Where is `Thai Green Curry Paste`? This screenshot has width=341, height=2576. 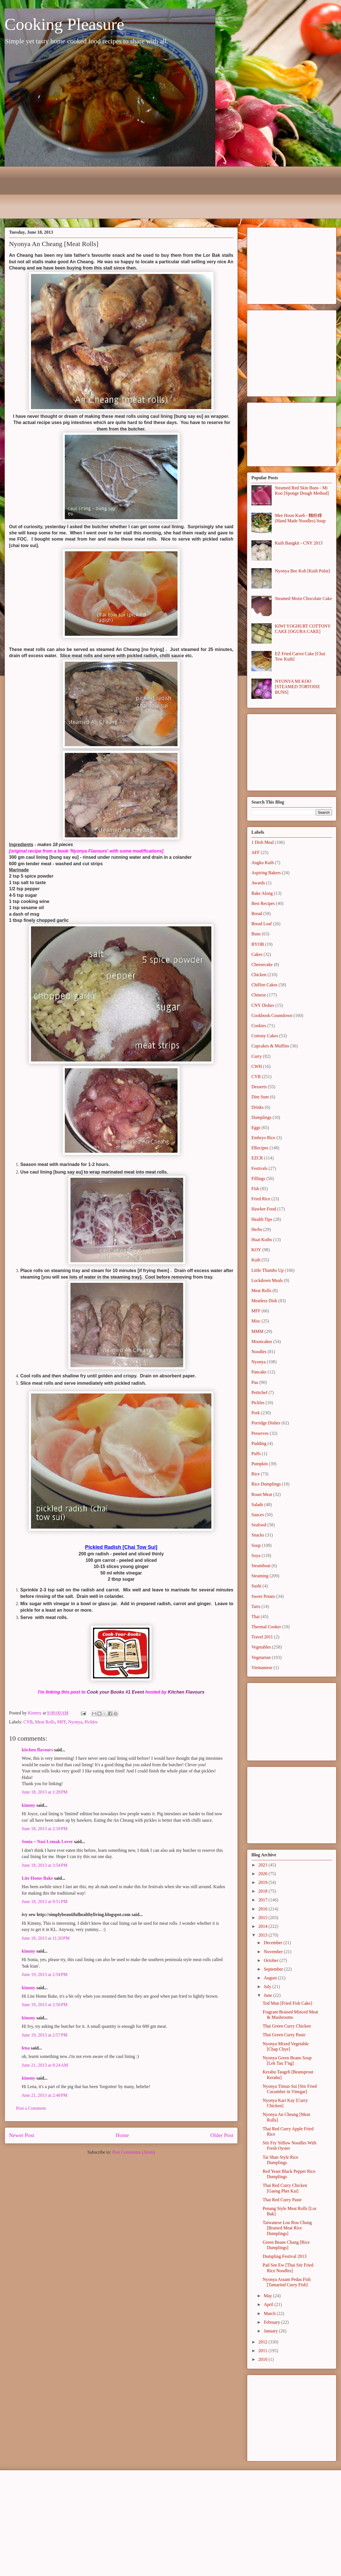 Thai Green Curry Paste is located at coordinates (284, 2034).